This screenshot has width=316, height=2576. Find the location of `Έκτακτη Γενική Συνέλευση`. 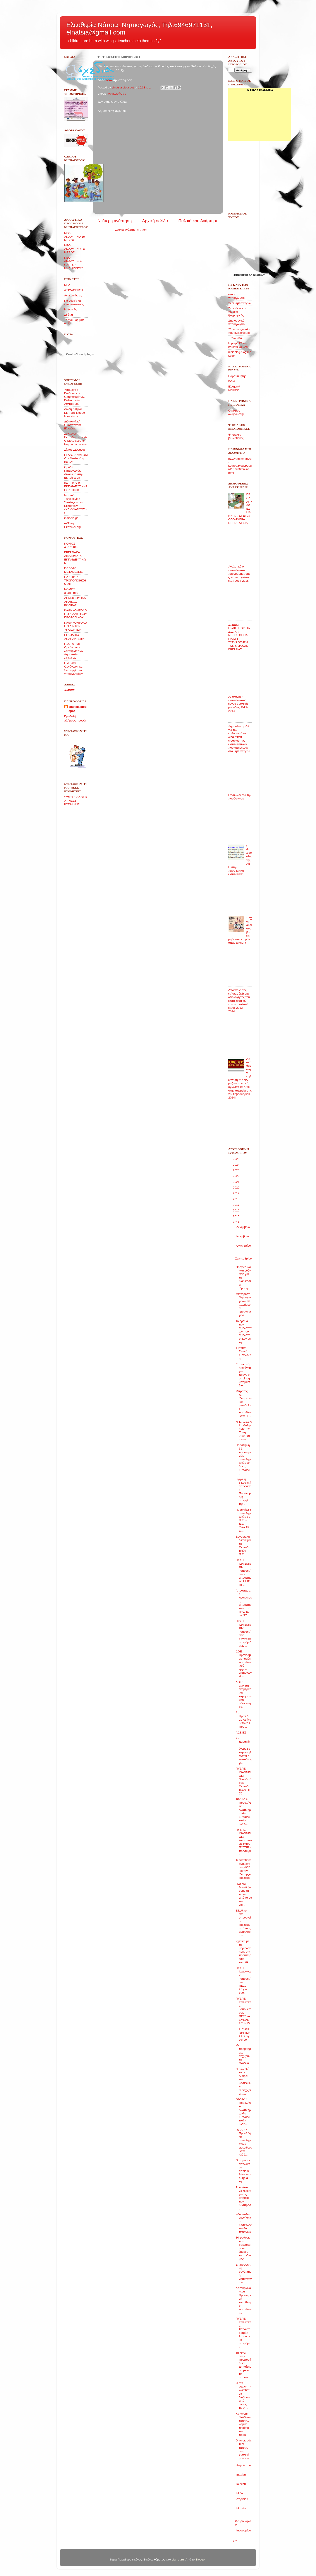

Έκτακτη Γενική Συνέλευση is located at coordinates (243, 1353).